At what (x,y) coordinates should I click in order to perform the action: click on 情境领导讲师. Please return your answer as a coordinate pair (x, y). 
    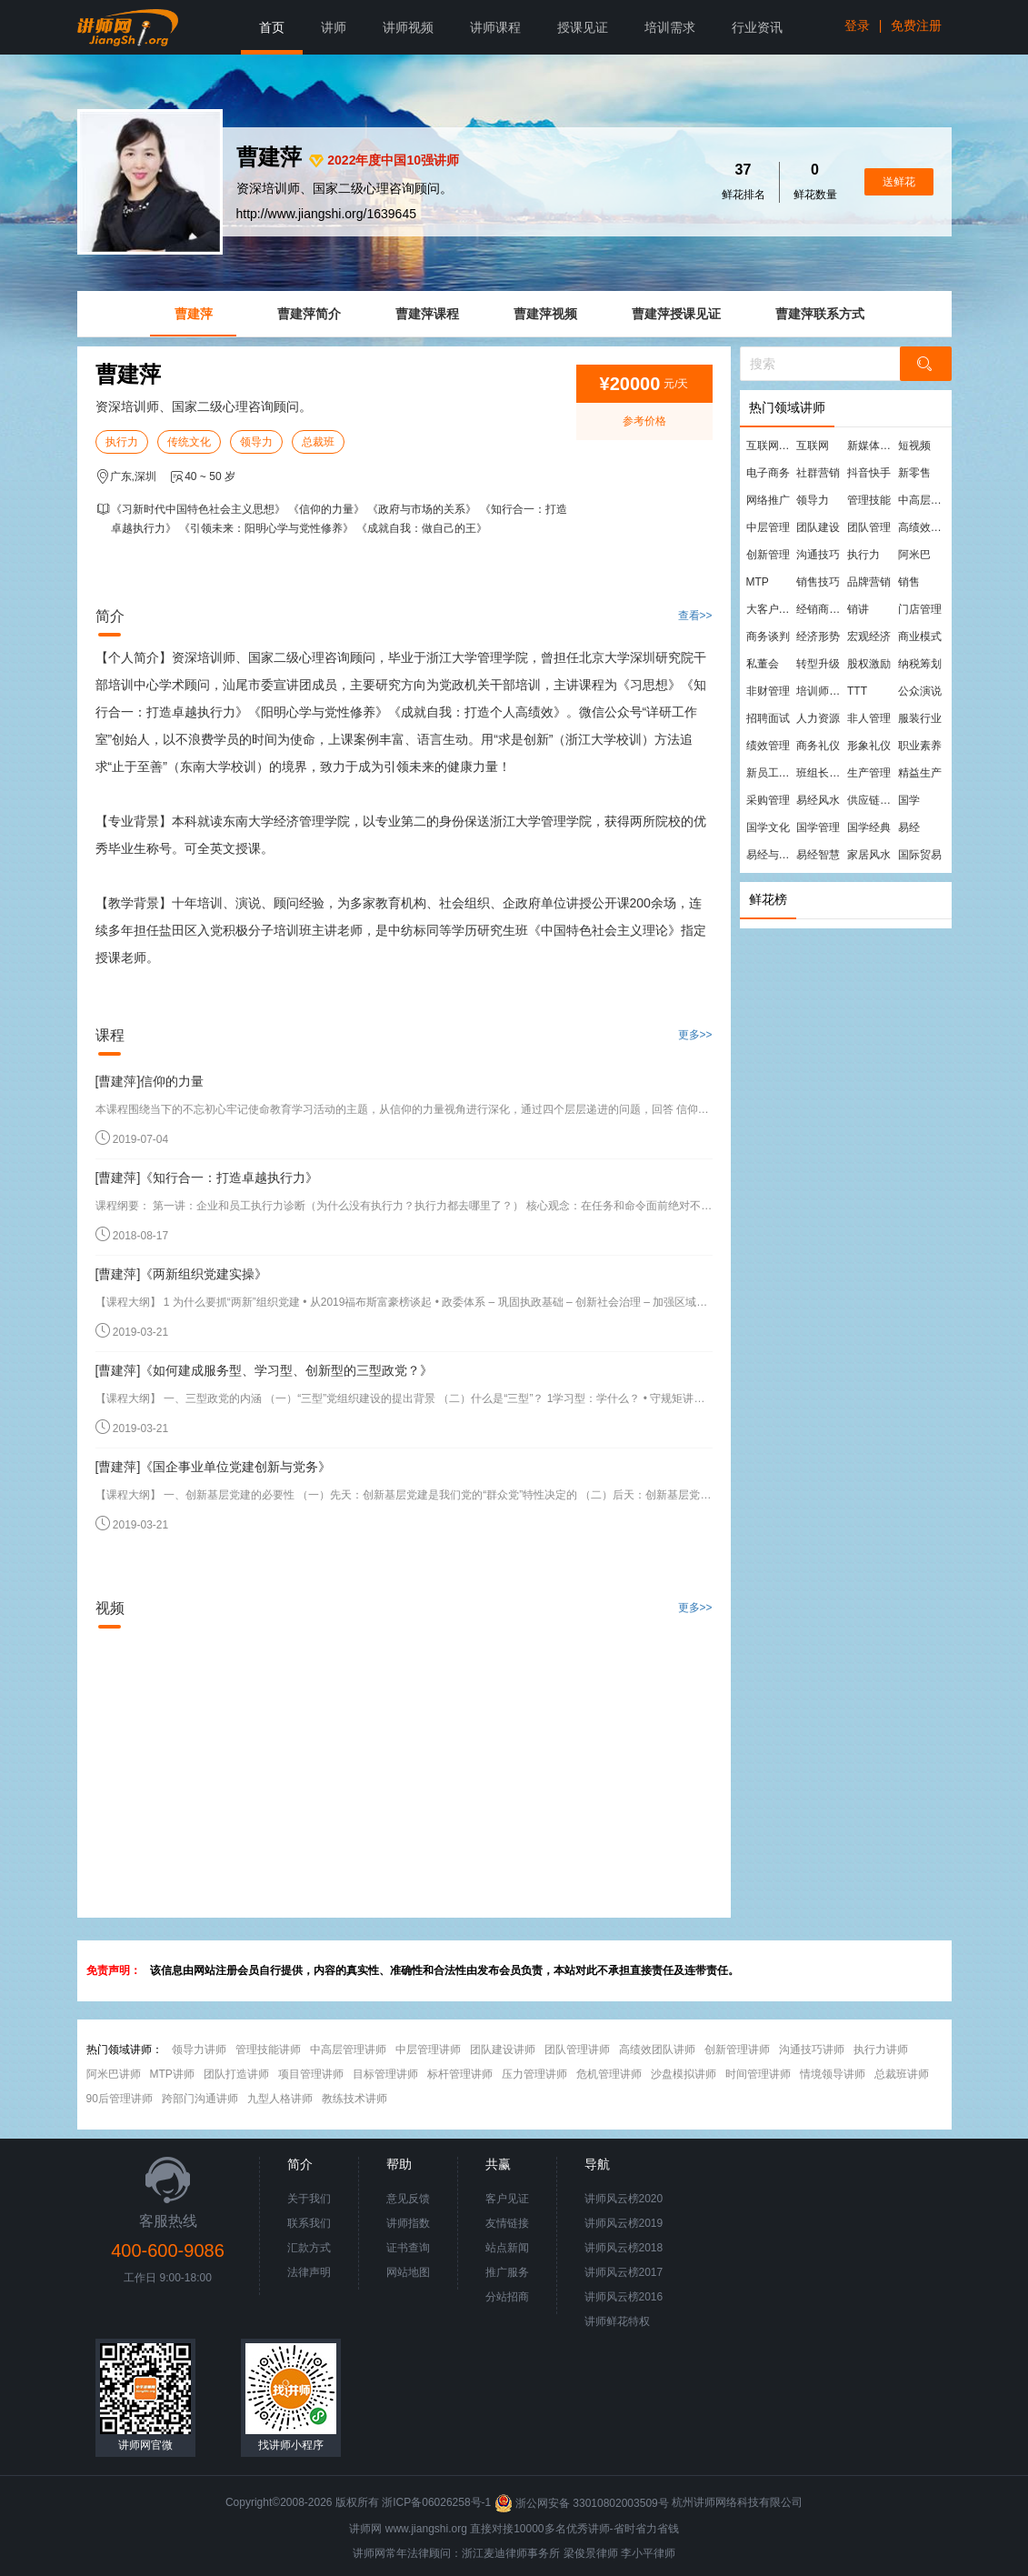
    Looking at the image, I should click on (832, 2074).